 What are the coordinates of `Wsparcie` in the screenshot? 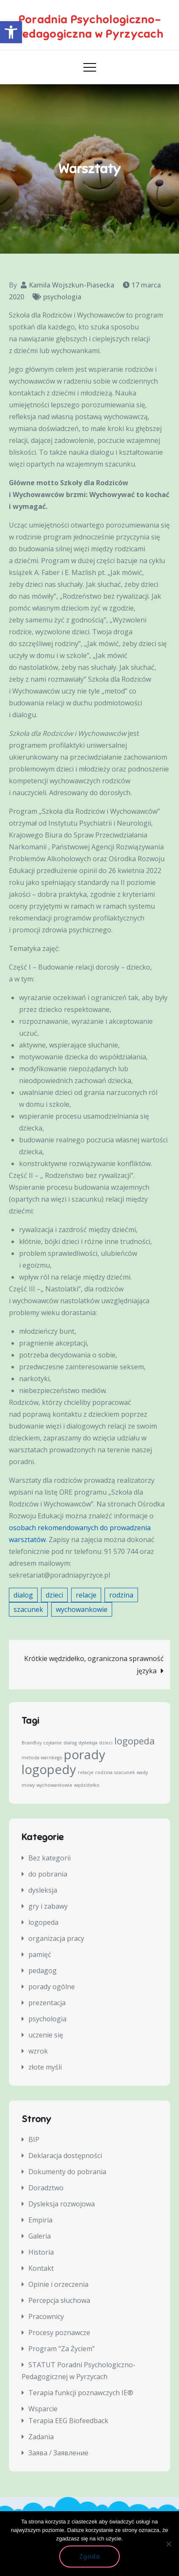 It's located at (43, 2408).